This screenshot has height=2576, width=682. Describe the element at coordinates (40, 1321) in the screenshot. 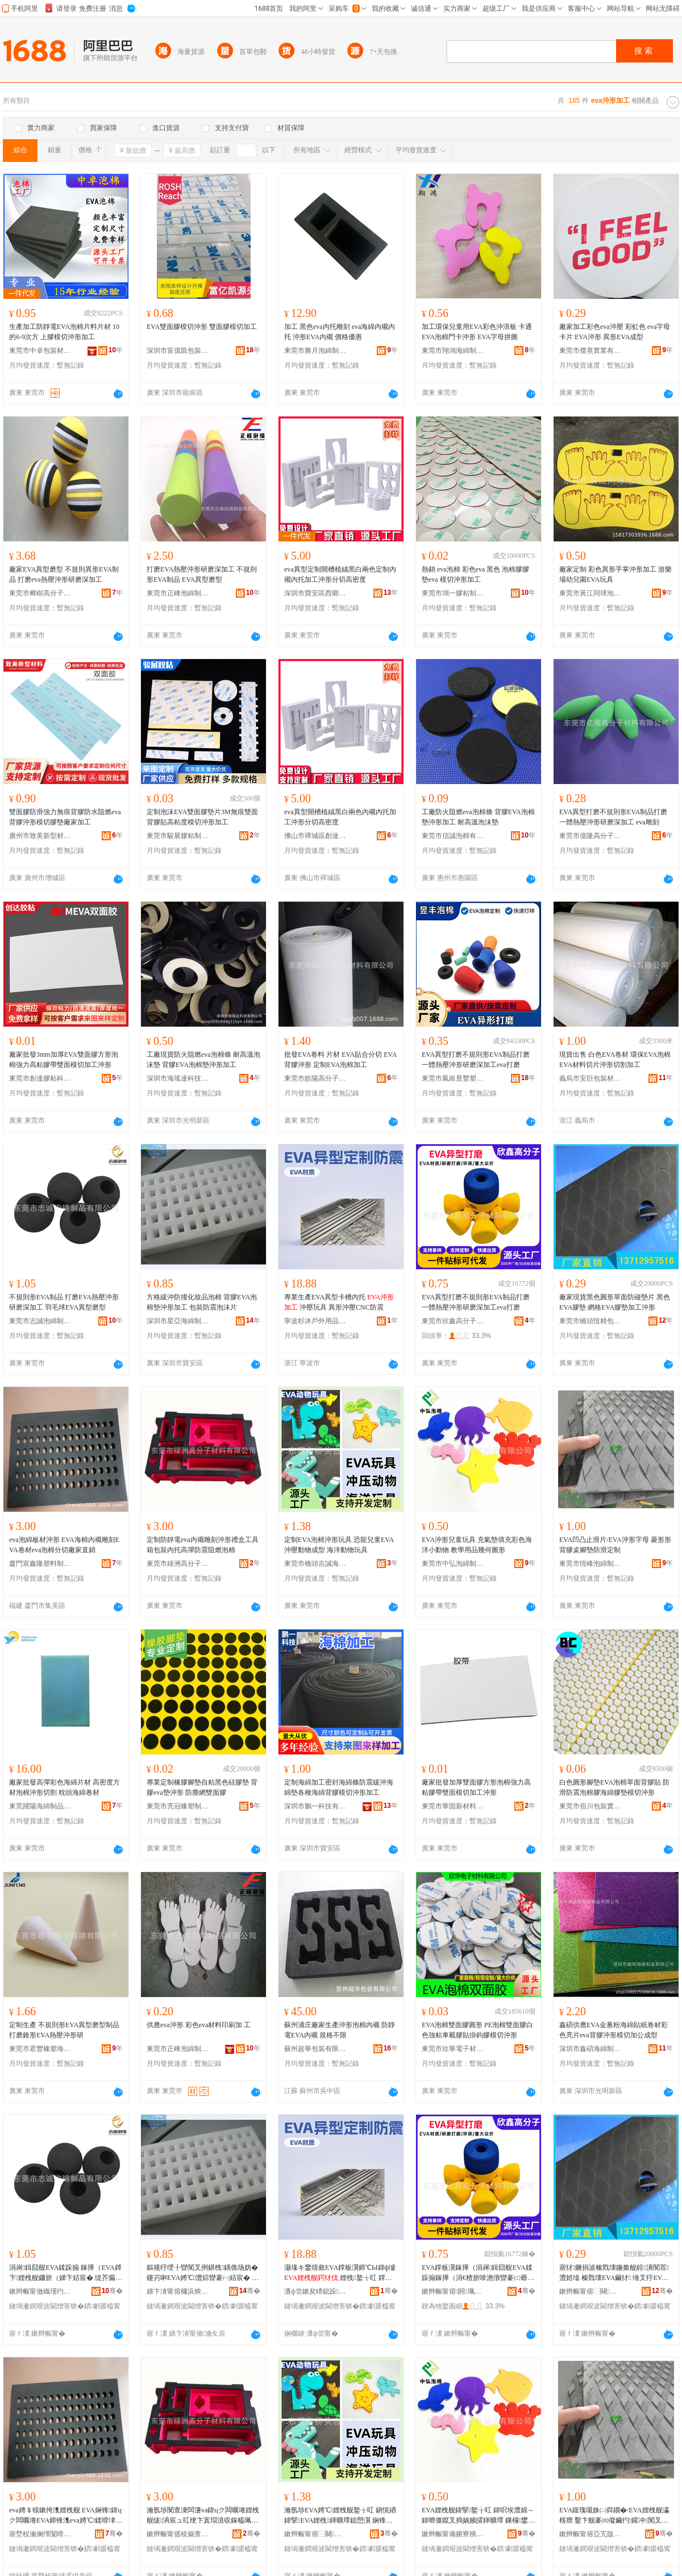

I see `東莞市志誠泡綿制品有限公司` at that location.